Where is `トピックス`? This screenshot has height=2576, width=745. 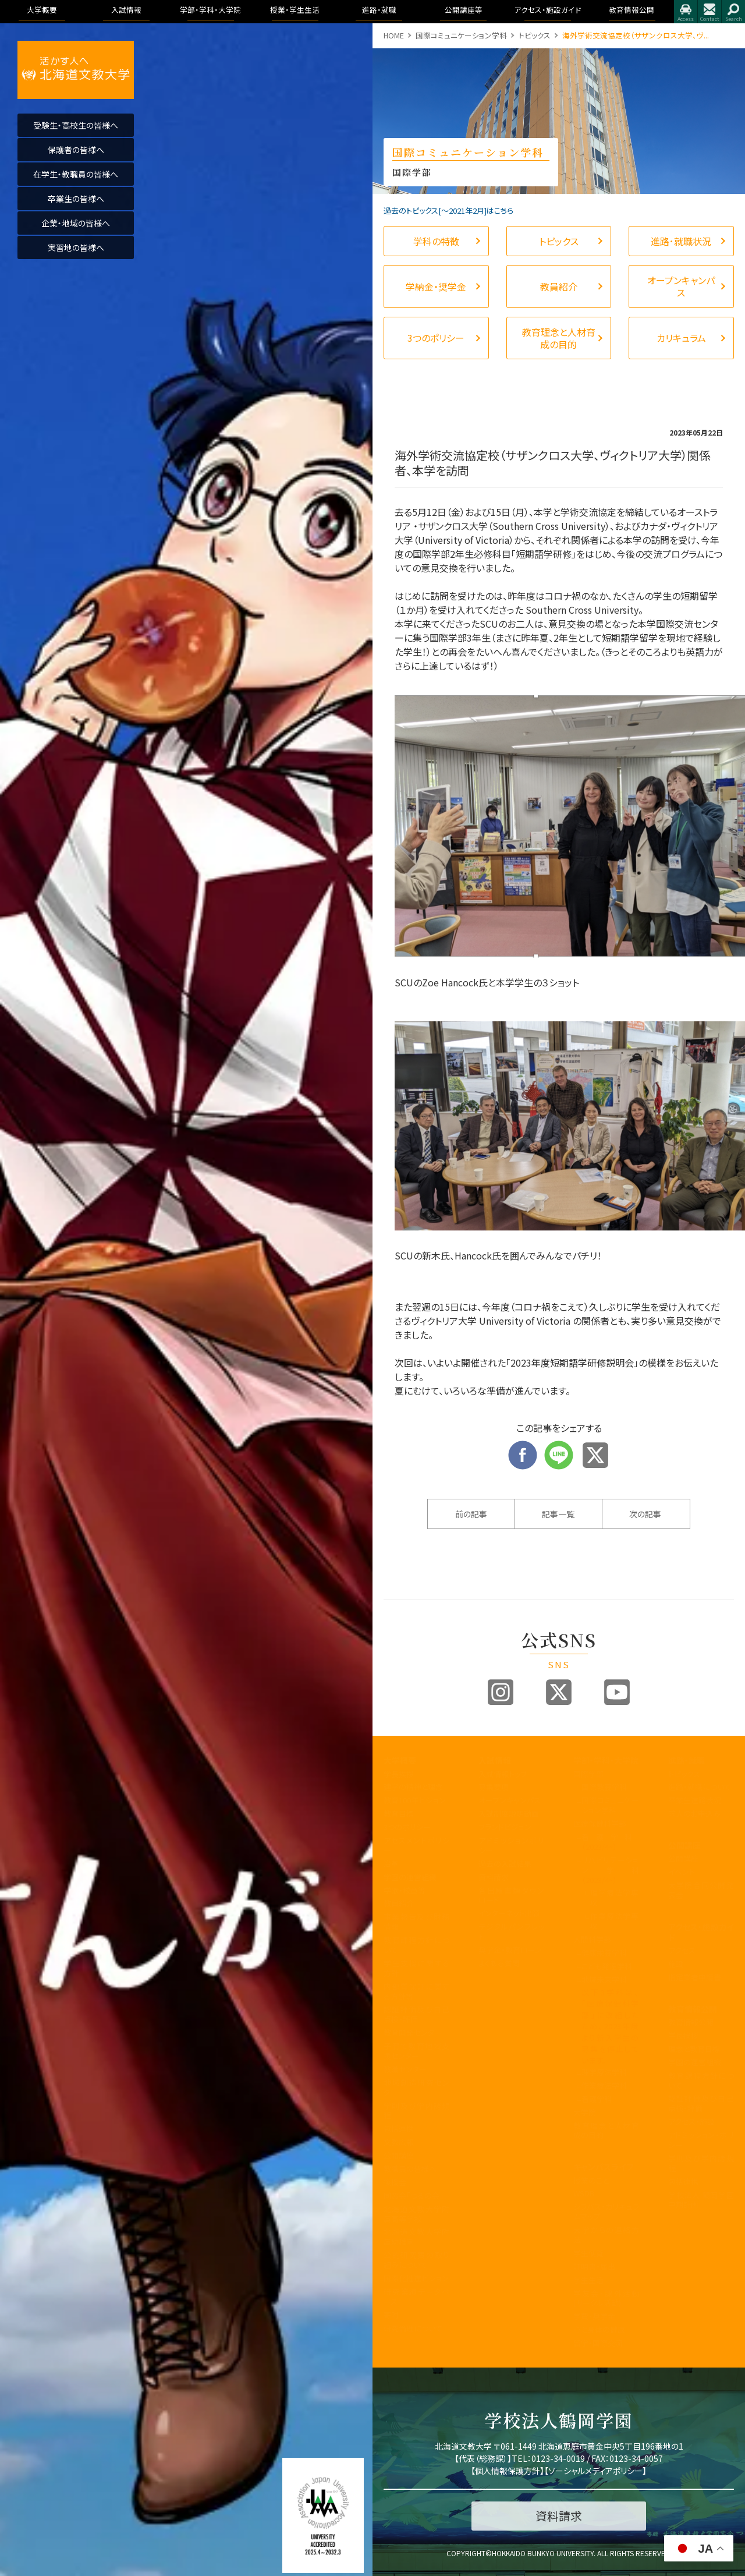
トピックス is located at coordinates (535, 35).